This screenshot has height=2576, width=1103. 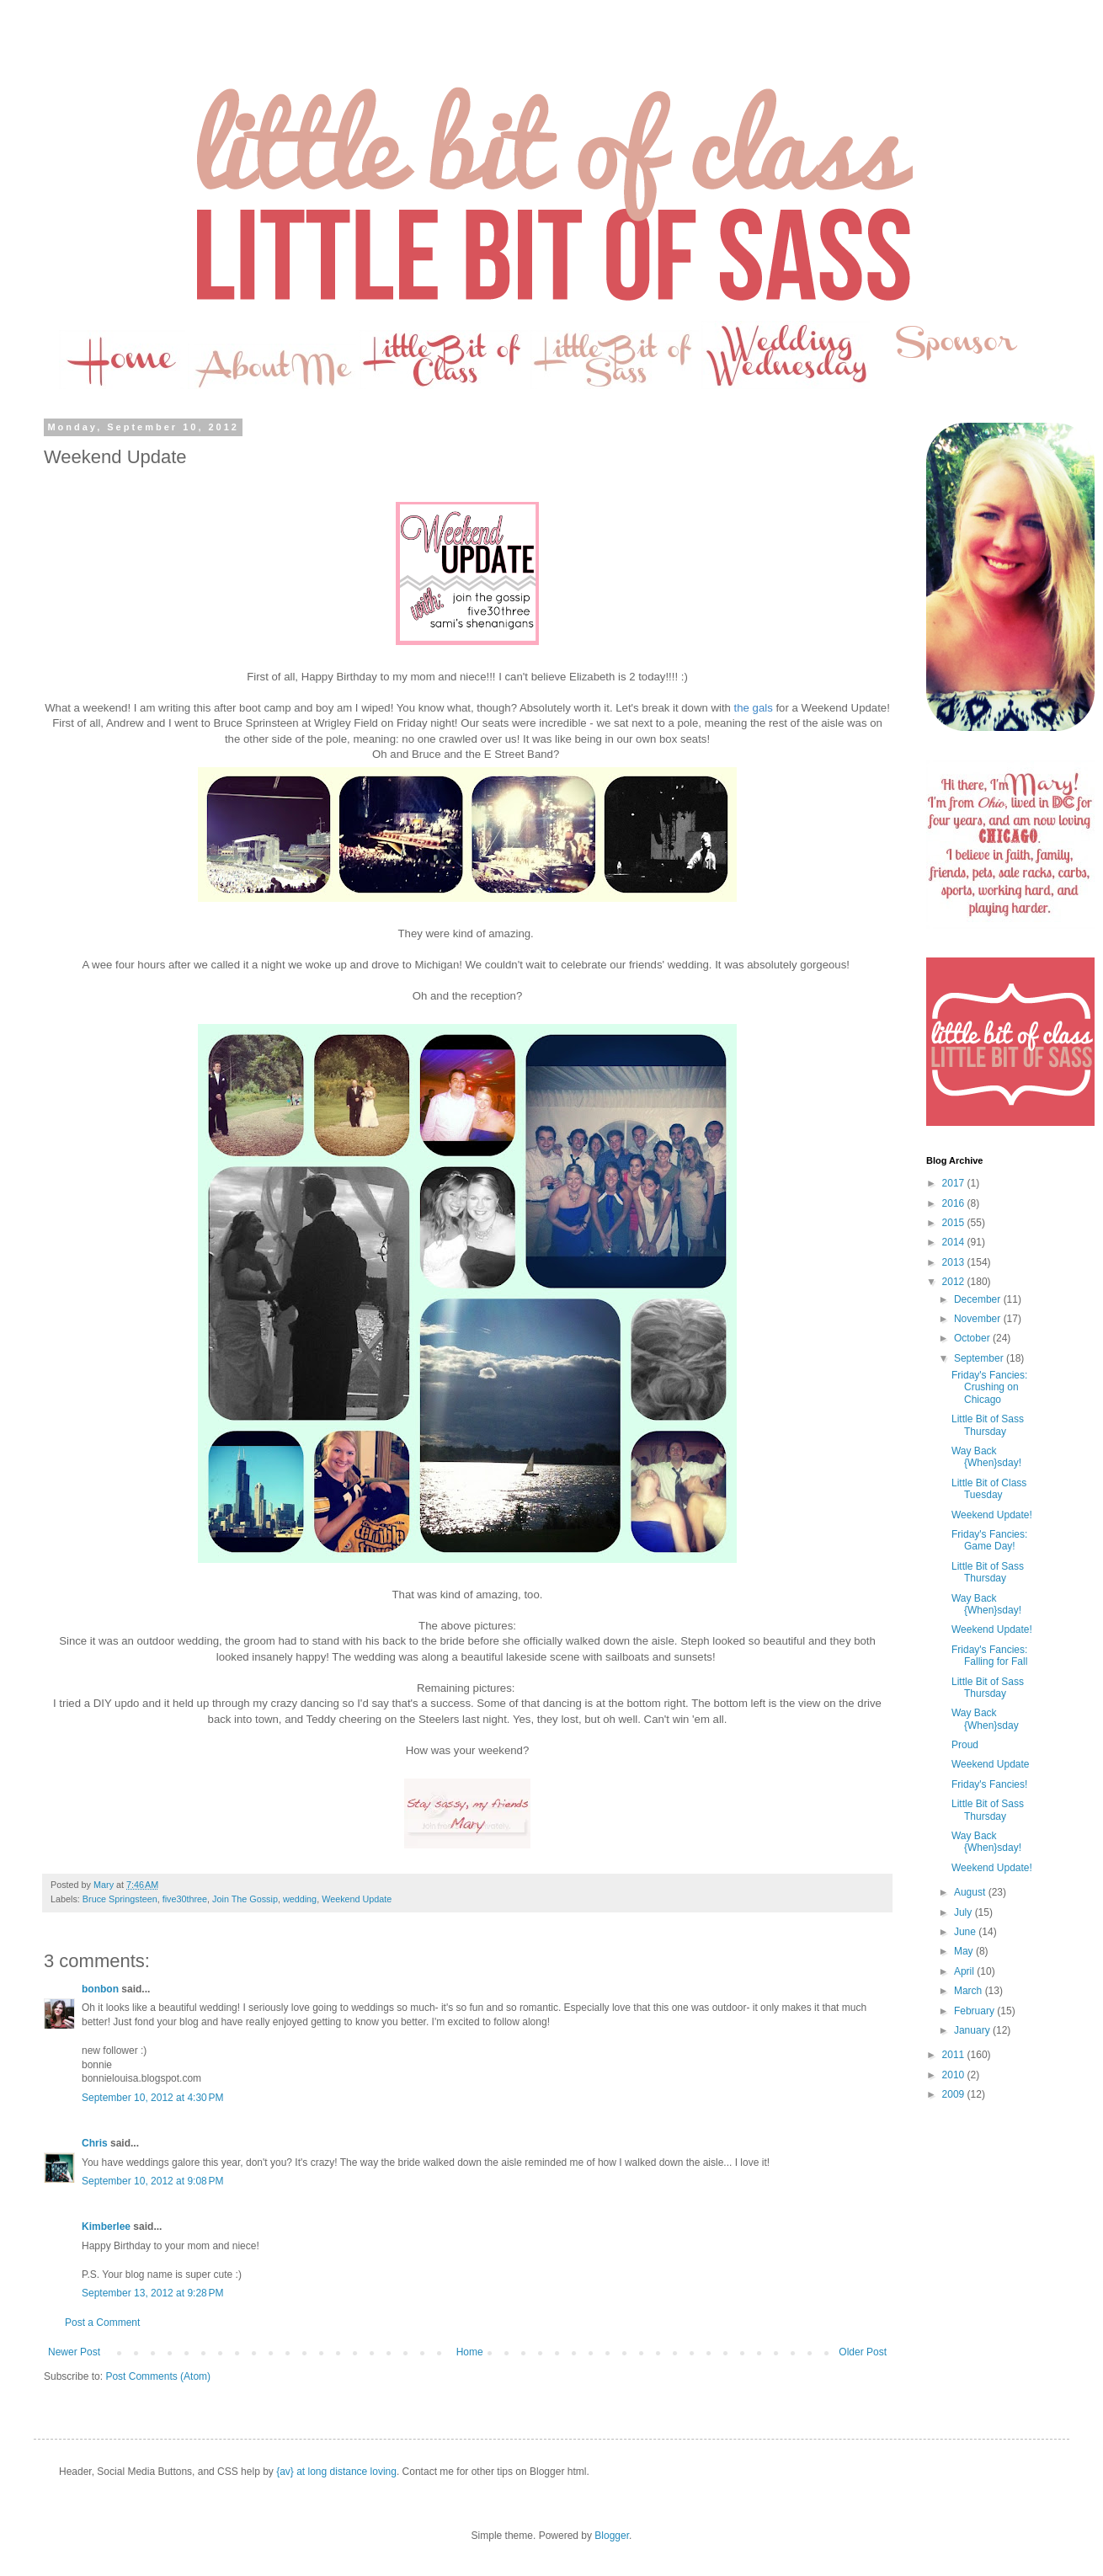 What do you see at coordinates (954, 1262) in the screenshot?
I see `2013` at bounding box center [954, 1262].